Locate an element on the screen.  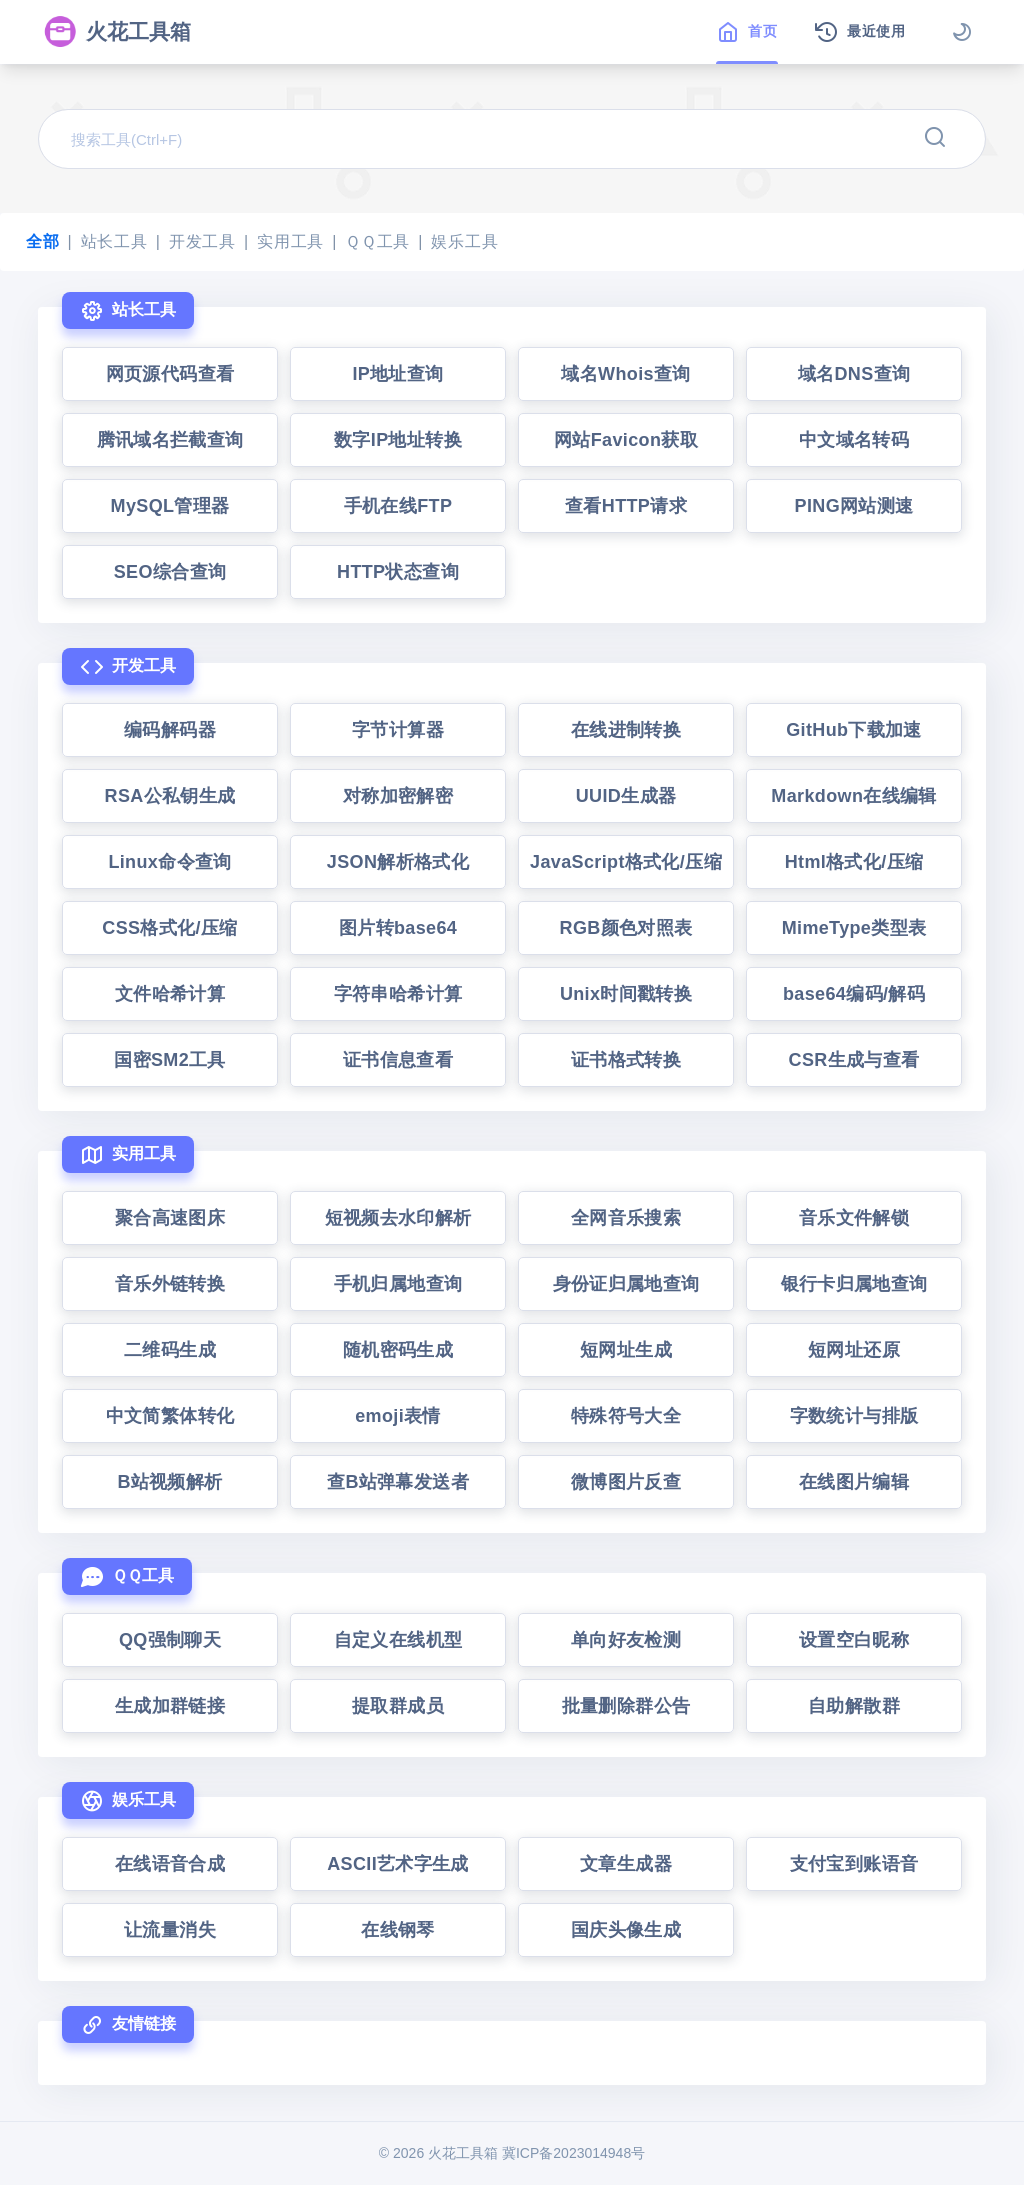
设置空白昵称 is located at coordinates (854, 1640).